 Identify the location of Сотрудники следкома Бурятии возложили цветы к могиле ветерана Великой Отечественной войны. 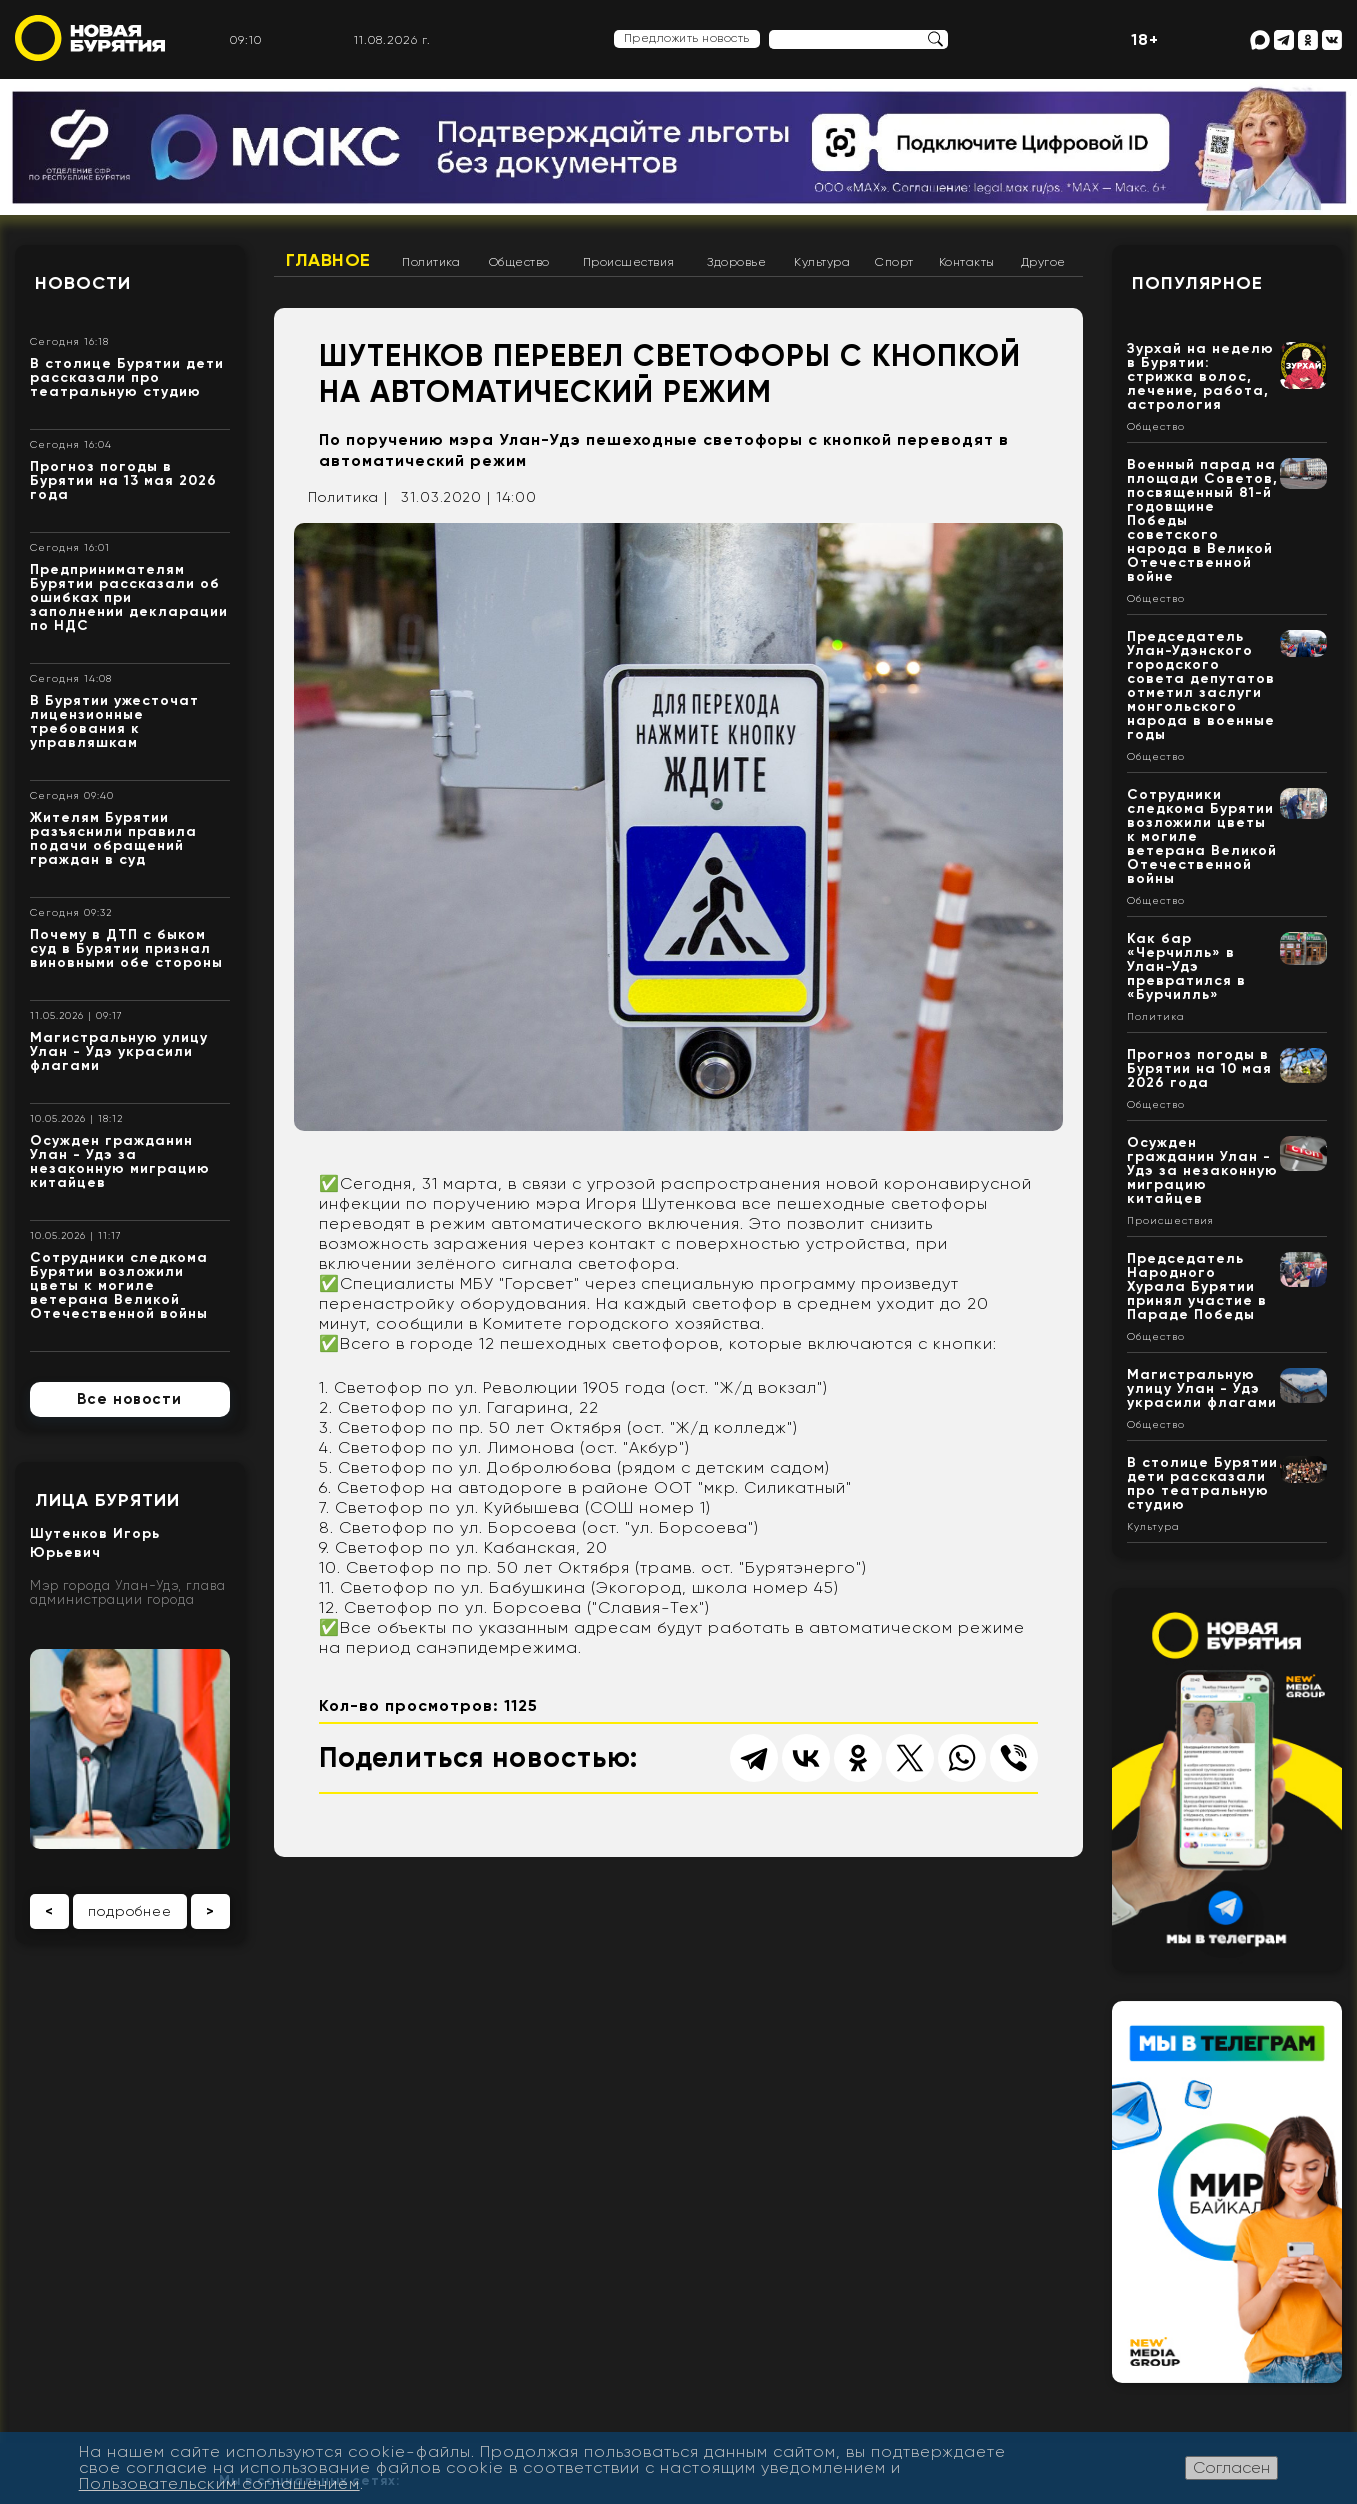
(119, 1285).